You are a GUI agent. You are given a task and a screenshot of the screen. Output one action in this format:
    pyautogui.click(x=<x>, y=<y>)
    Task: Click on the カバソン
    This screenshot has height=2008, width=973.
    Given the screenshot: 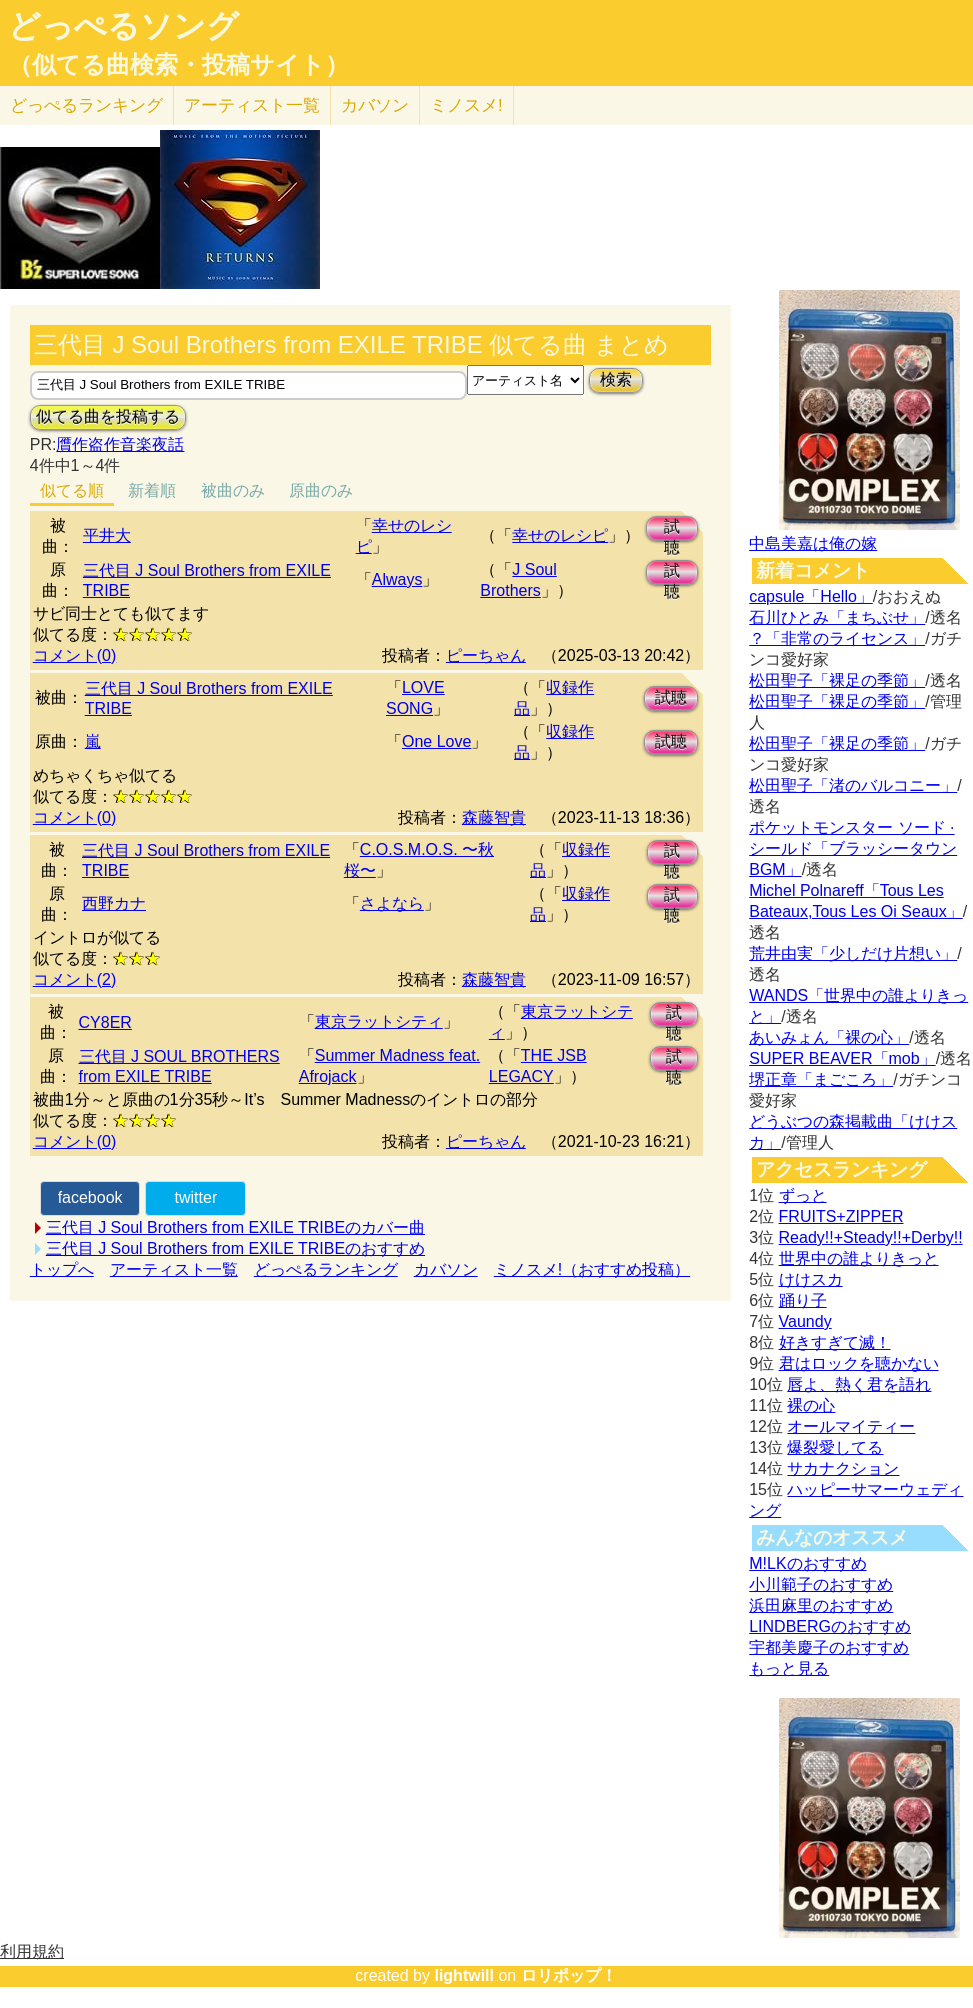 What is the action you would take?
    pyautogui.click(x=375, y=105)
    